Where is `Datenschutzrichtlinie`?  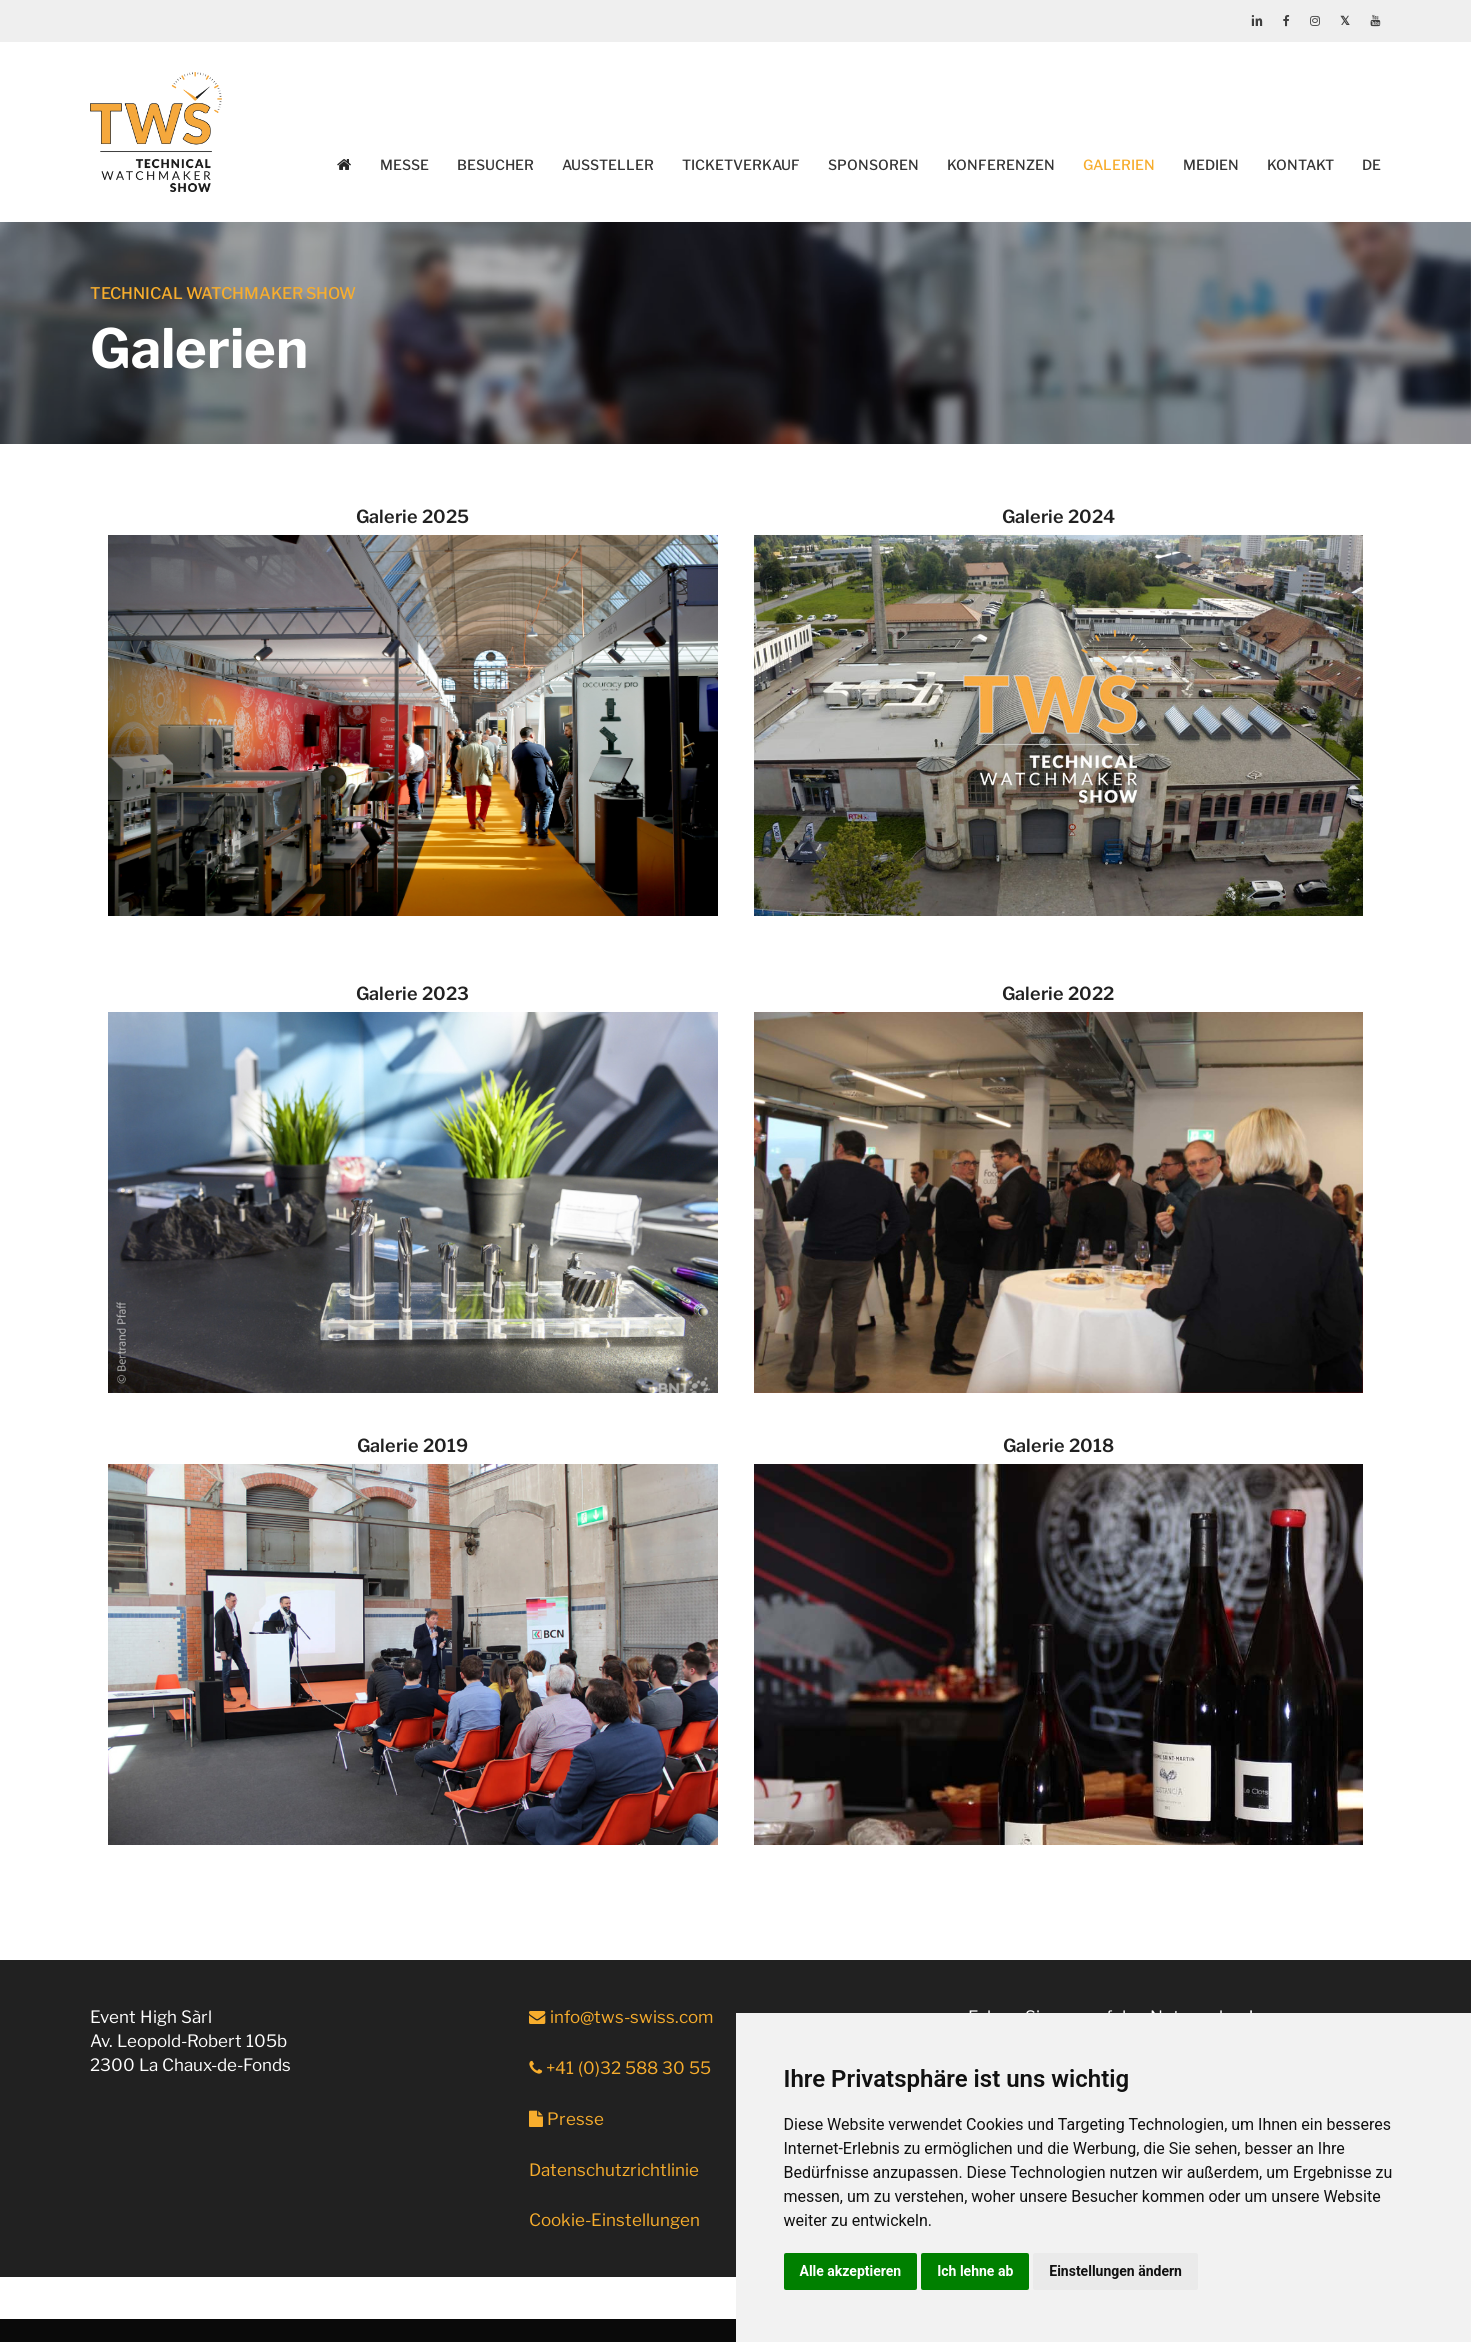 Datenschutzrichtlinie is located at coordinates (614, 2170).